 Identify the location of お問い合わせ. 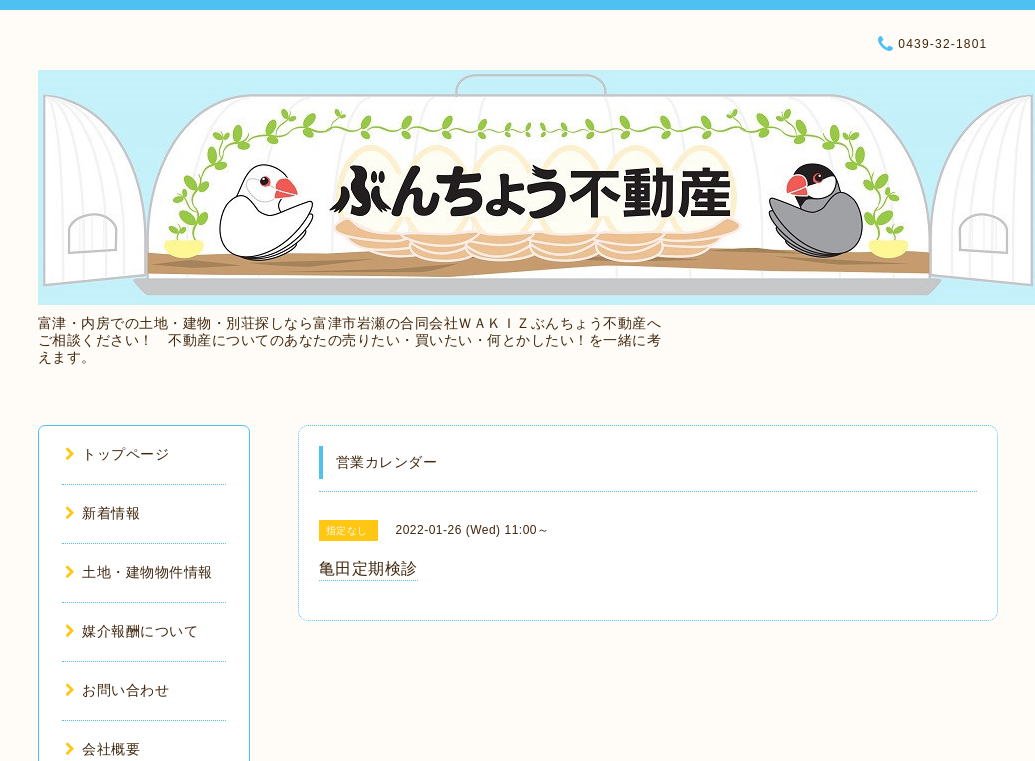
(117, 690).